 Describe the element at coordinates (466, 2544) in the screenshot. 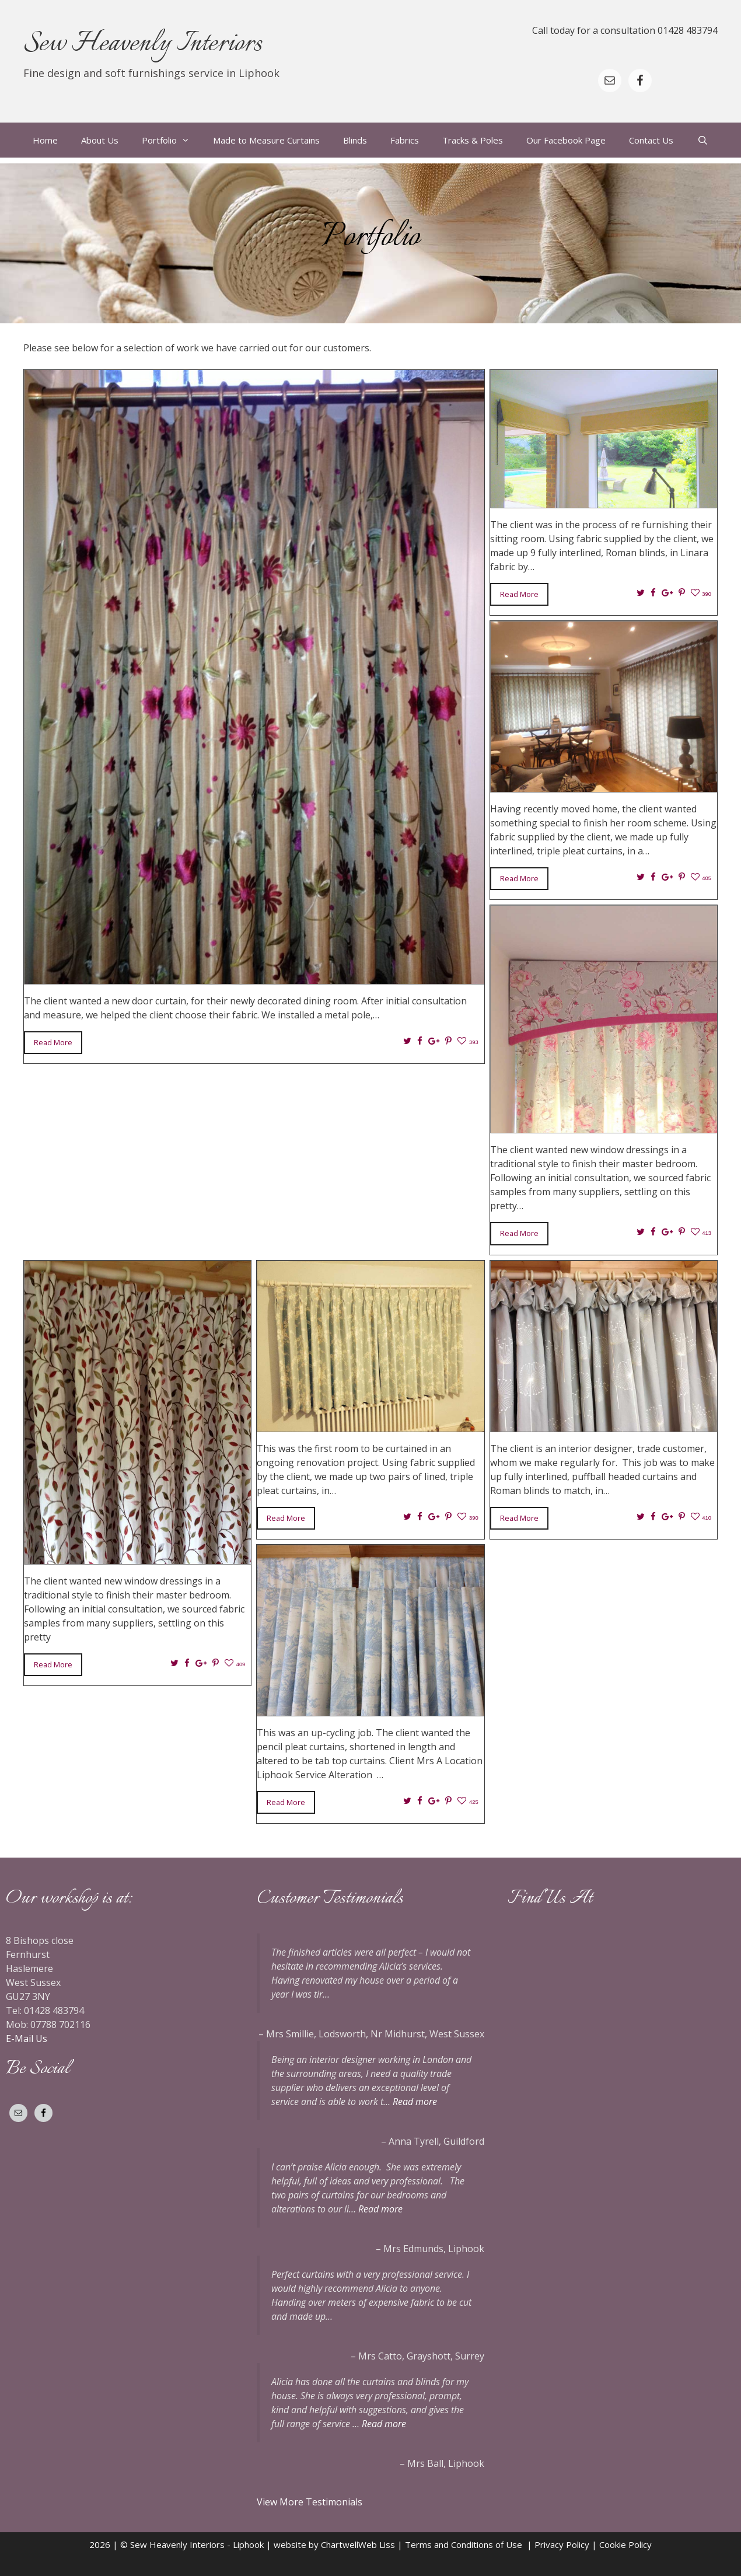

I see `Terms and Conditions of Use` at that location.